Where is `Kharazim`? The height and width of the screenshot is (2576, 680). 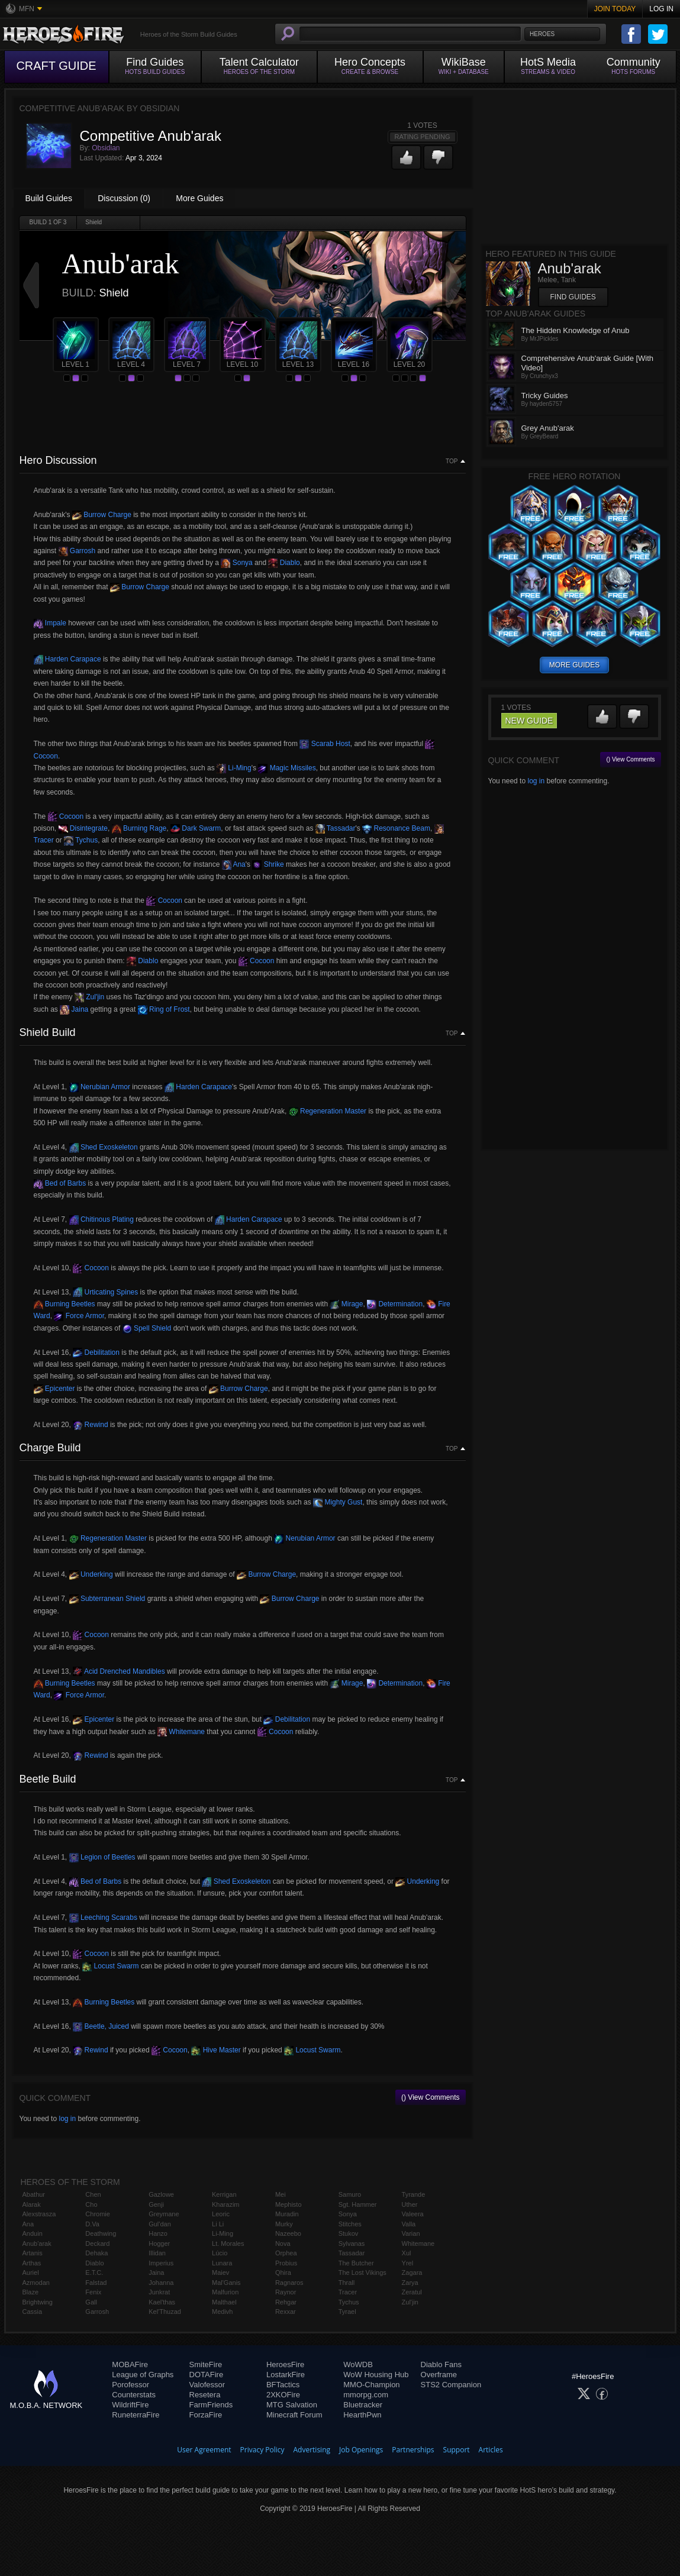
Kharazim is located at coordinates (225, 2204).